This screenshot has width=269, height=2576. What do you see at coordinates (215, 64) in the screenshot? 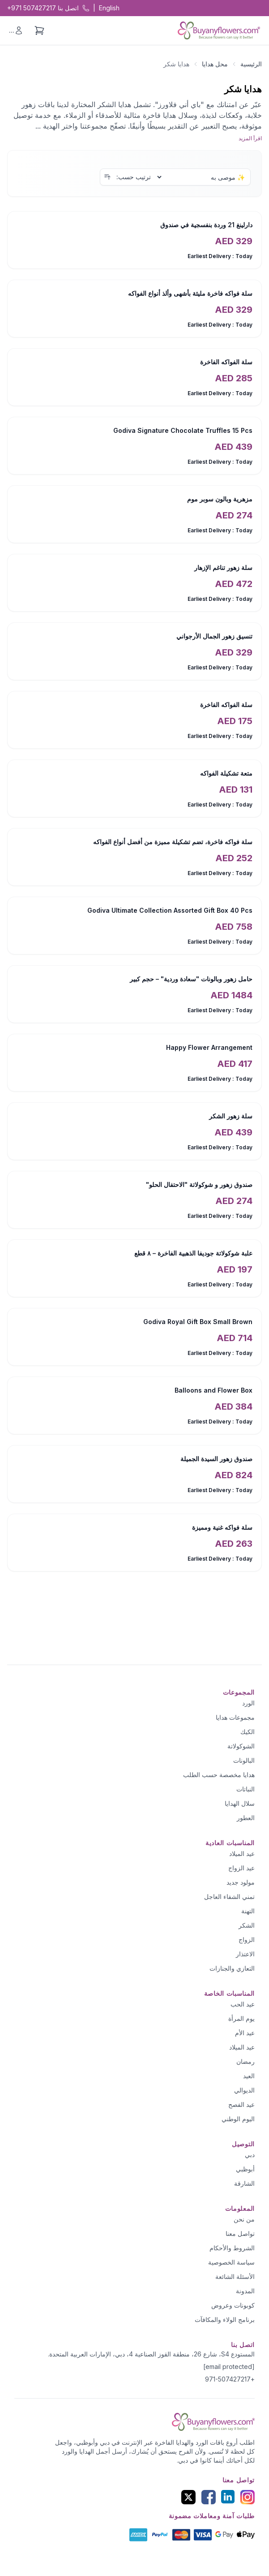
I see `محل هدايا` at bounding box center [215, 64].